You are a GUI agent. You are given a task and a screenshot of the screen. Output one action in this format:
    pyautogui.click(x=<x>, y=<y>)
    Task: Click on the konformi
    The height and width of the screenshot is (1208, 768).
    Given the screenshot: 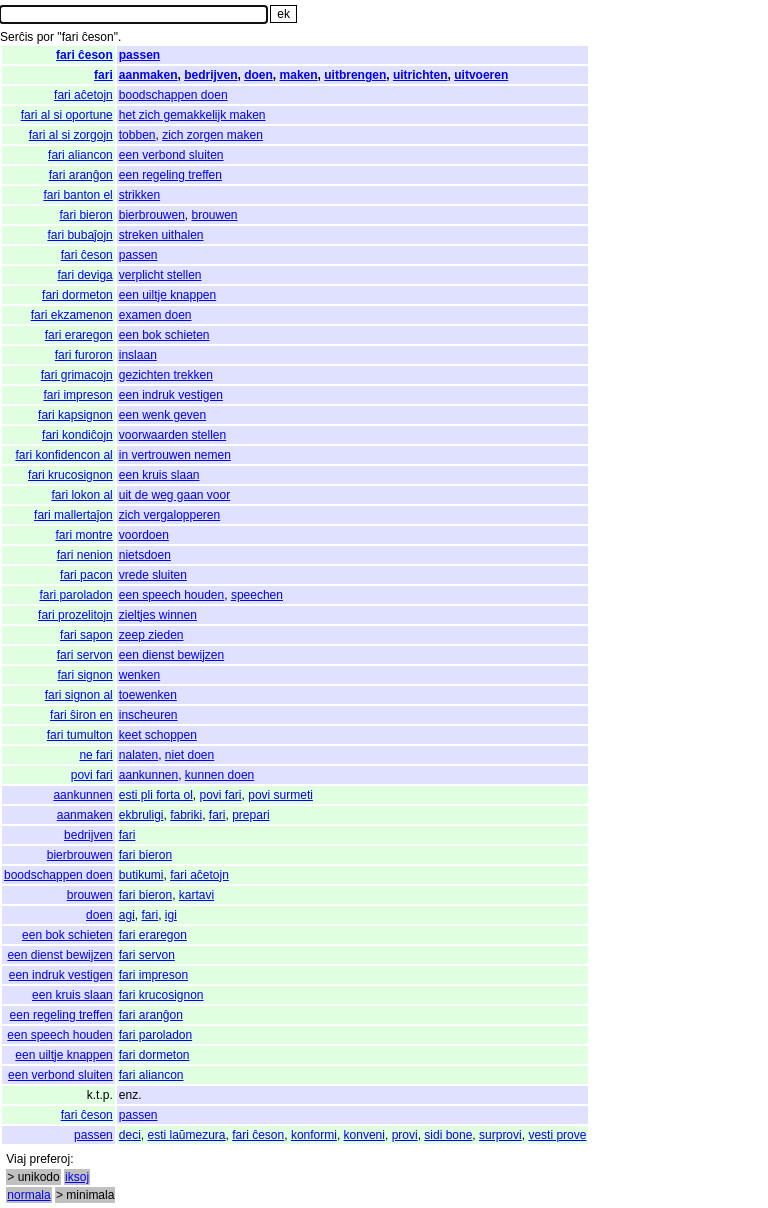 What is the action you would take?
    pyautogui.click(x=314, y=1135)
    